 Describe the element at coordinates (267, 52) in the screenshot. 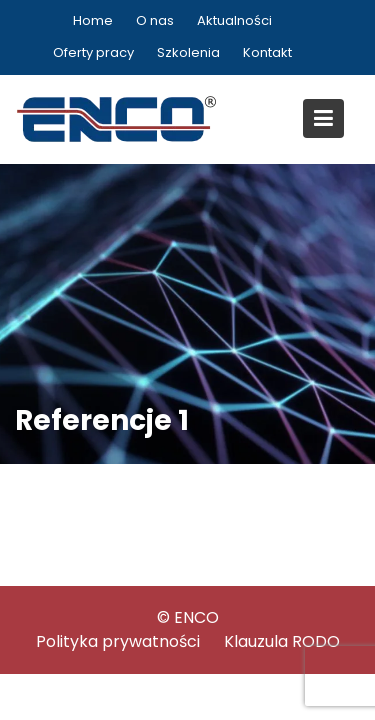

I see `Kontakt` at that location.